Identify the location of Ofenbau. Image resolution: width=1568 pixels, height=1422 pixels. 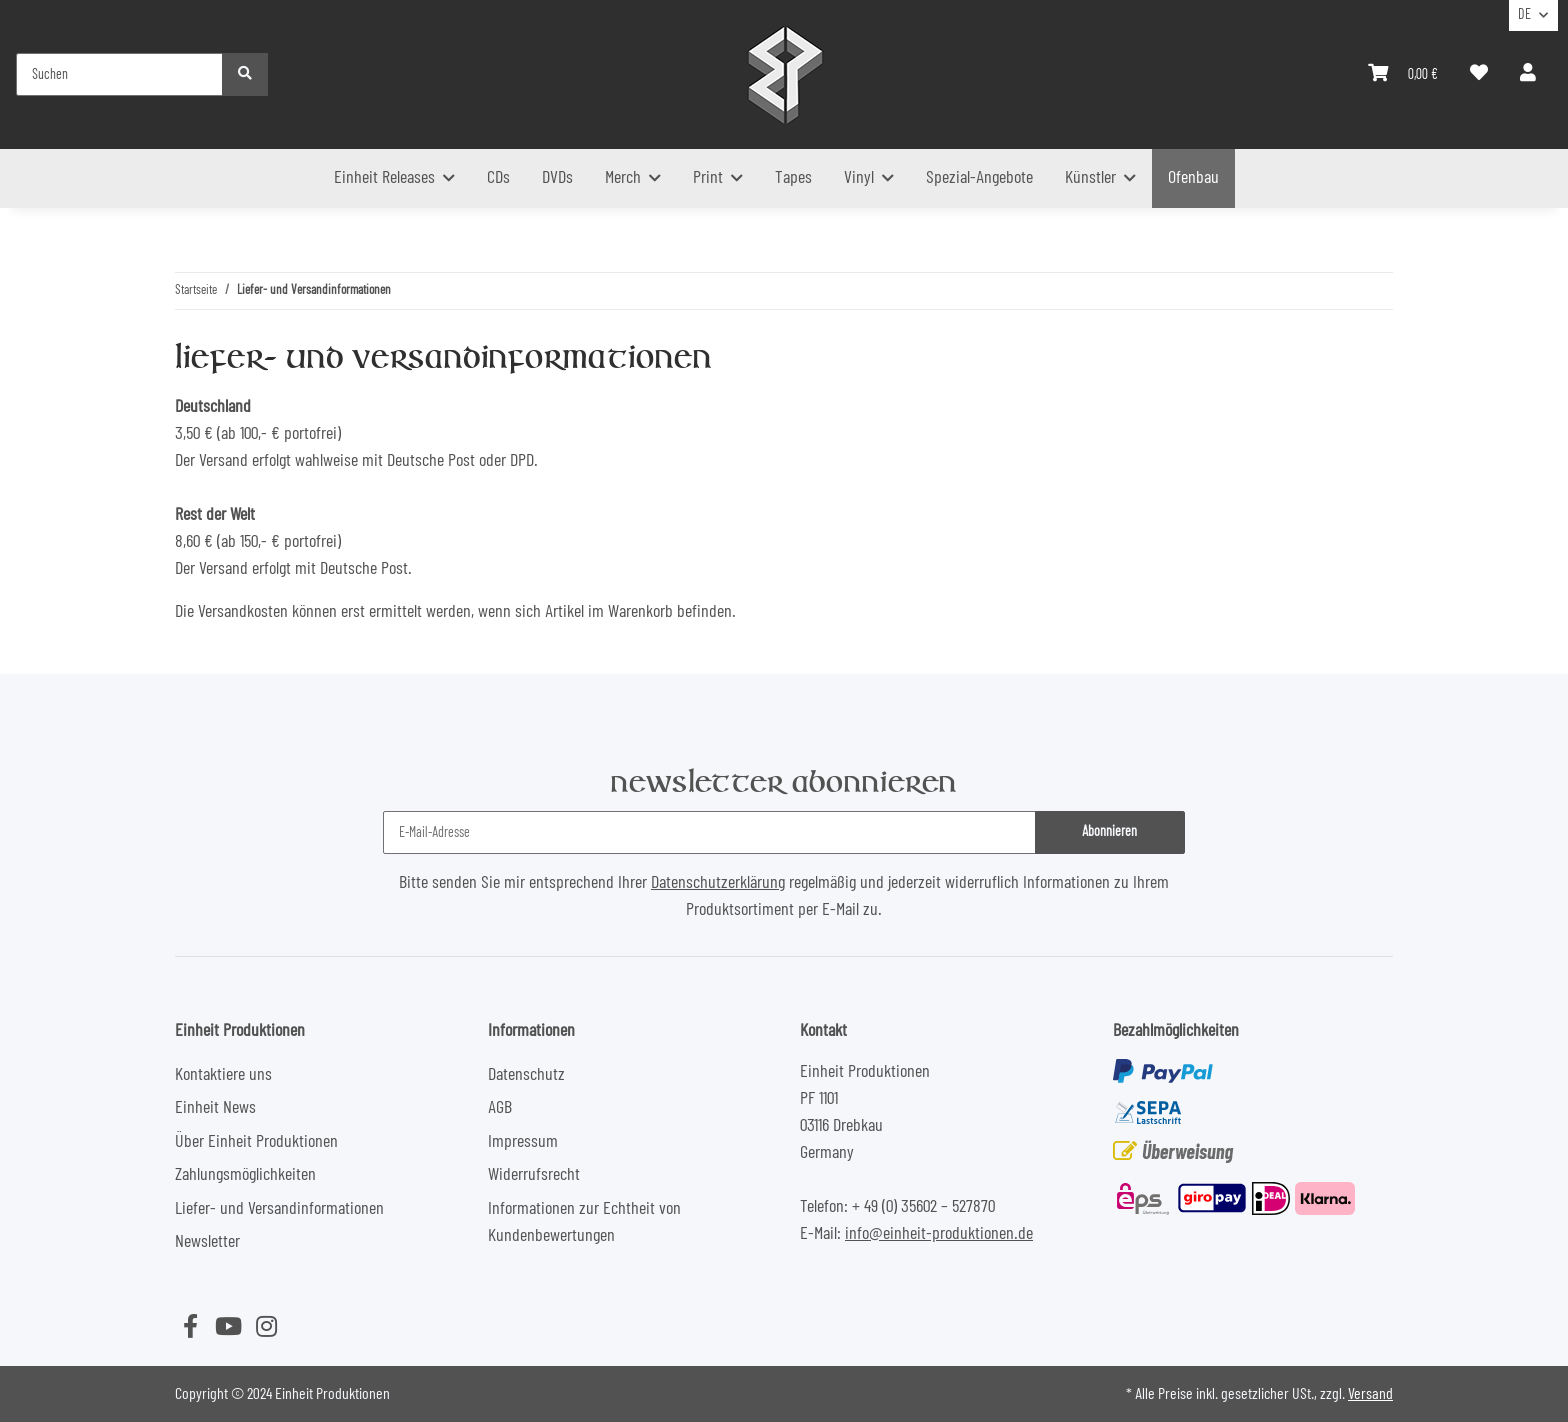
(1193, 178).